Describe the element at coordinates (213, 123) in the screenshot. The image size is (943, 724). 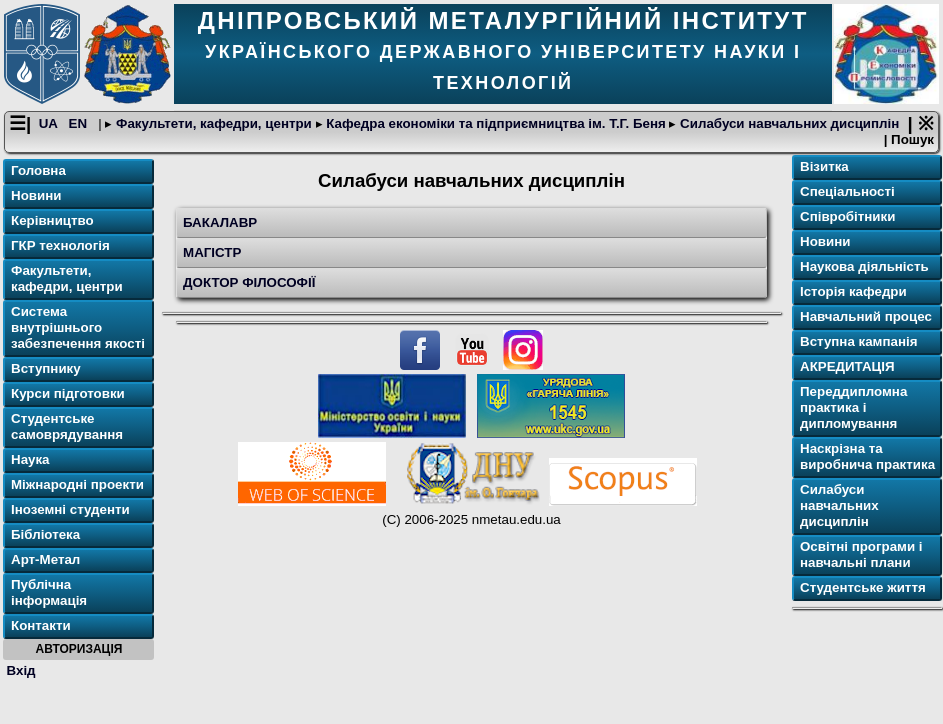
I see `Факультети, кафедри, центри` at that location.